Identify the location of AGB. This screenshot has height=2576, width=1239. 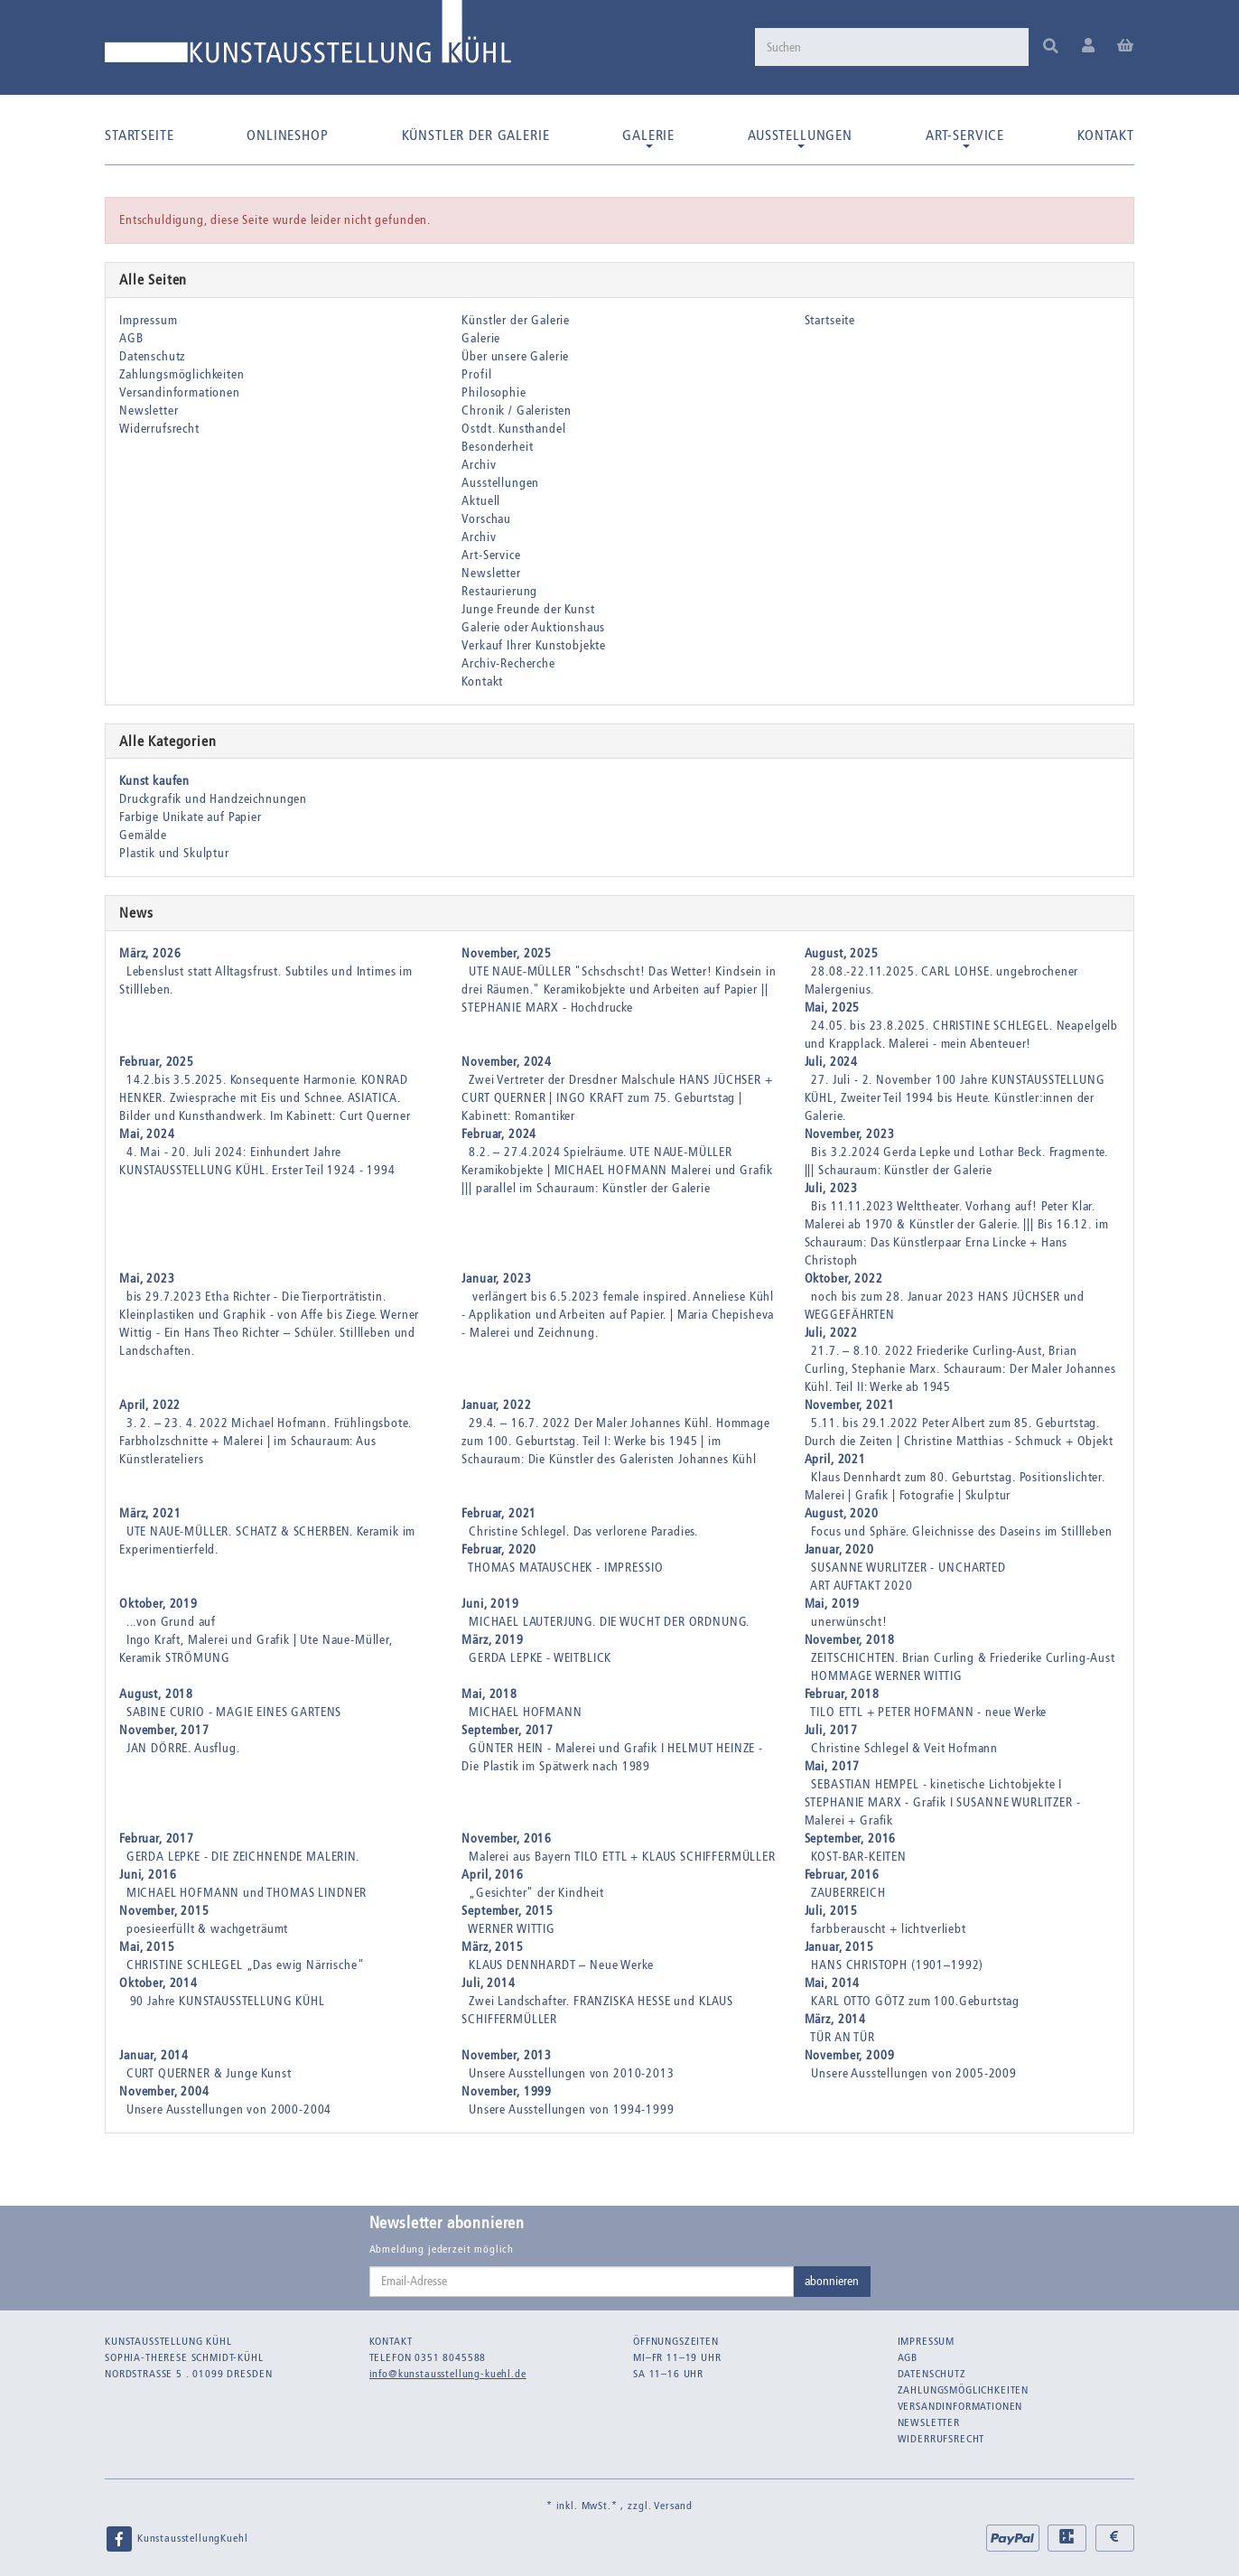
(131, 338).